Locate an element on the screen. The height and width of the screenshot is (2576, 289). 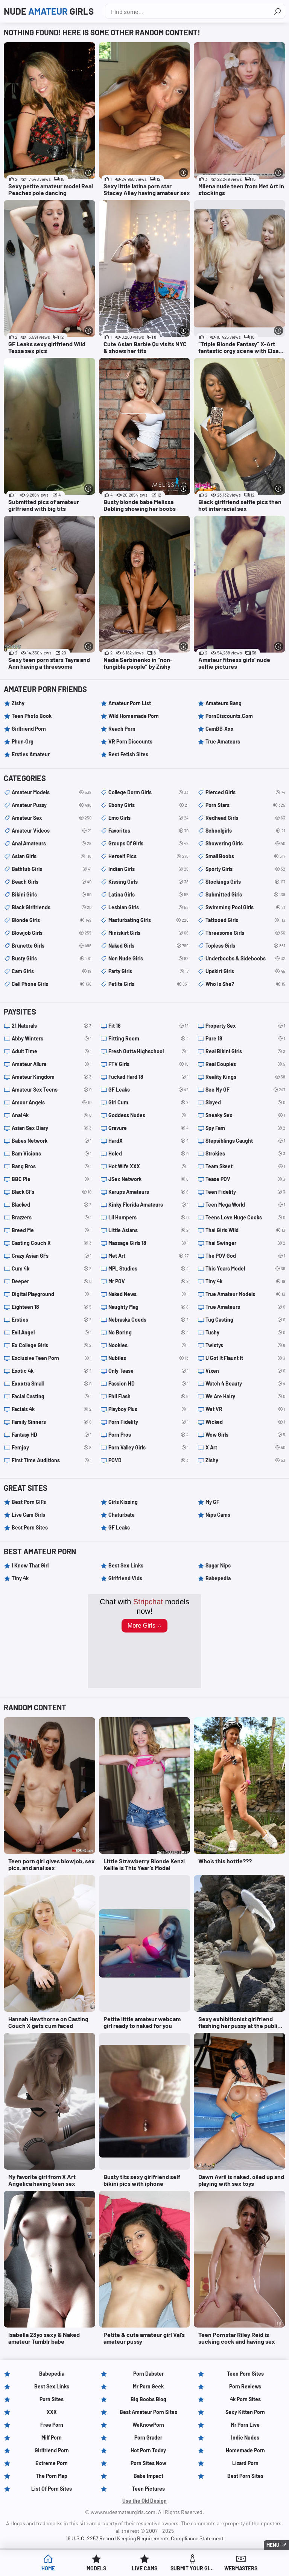
Porn Grader is located at coordinates (148, 2437).